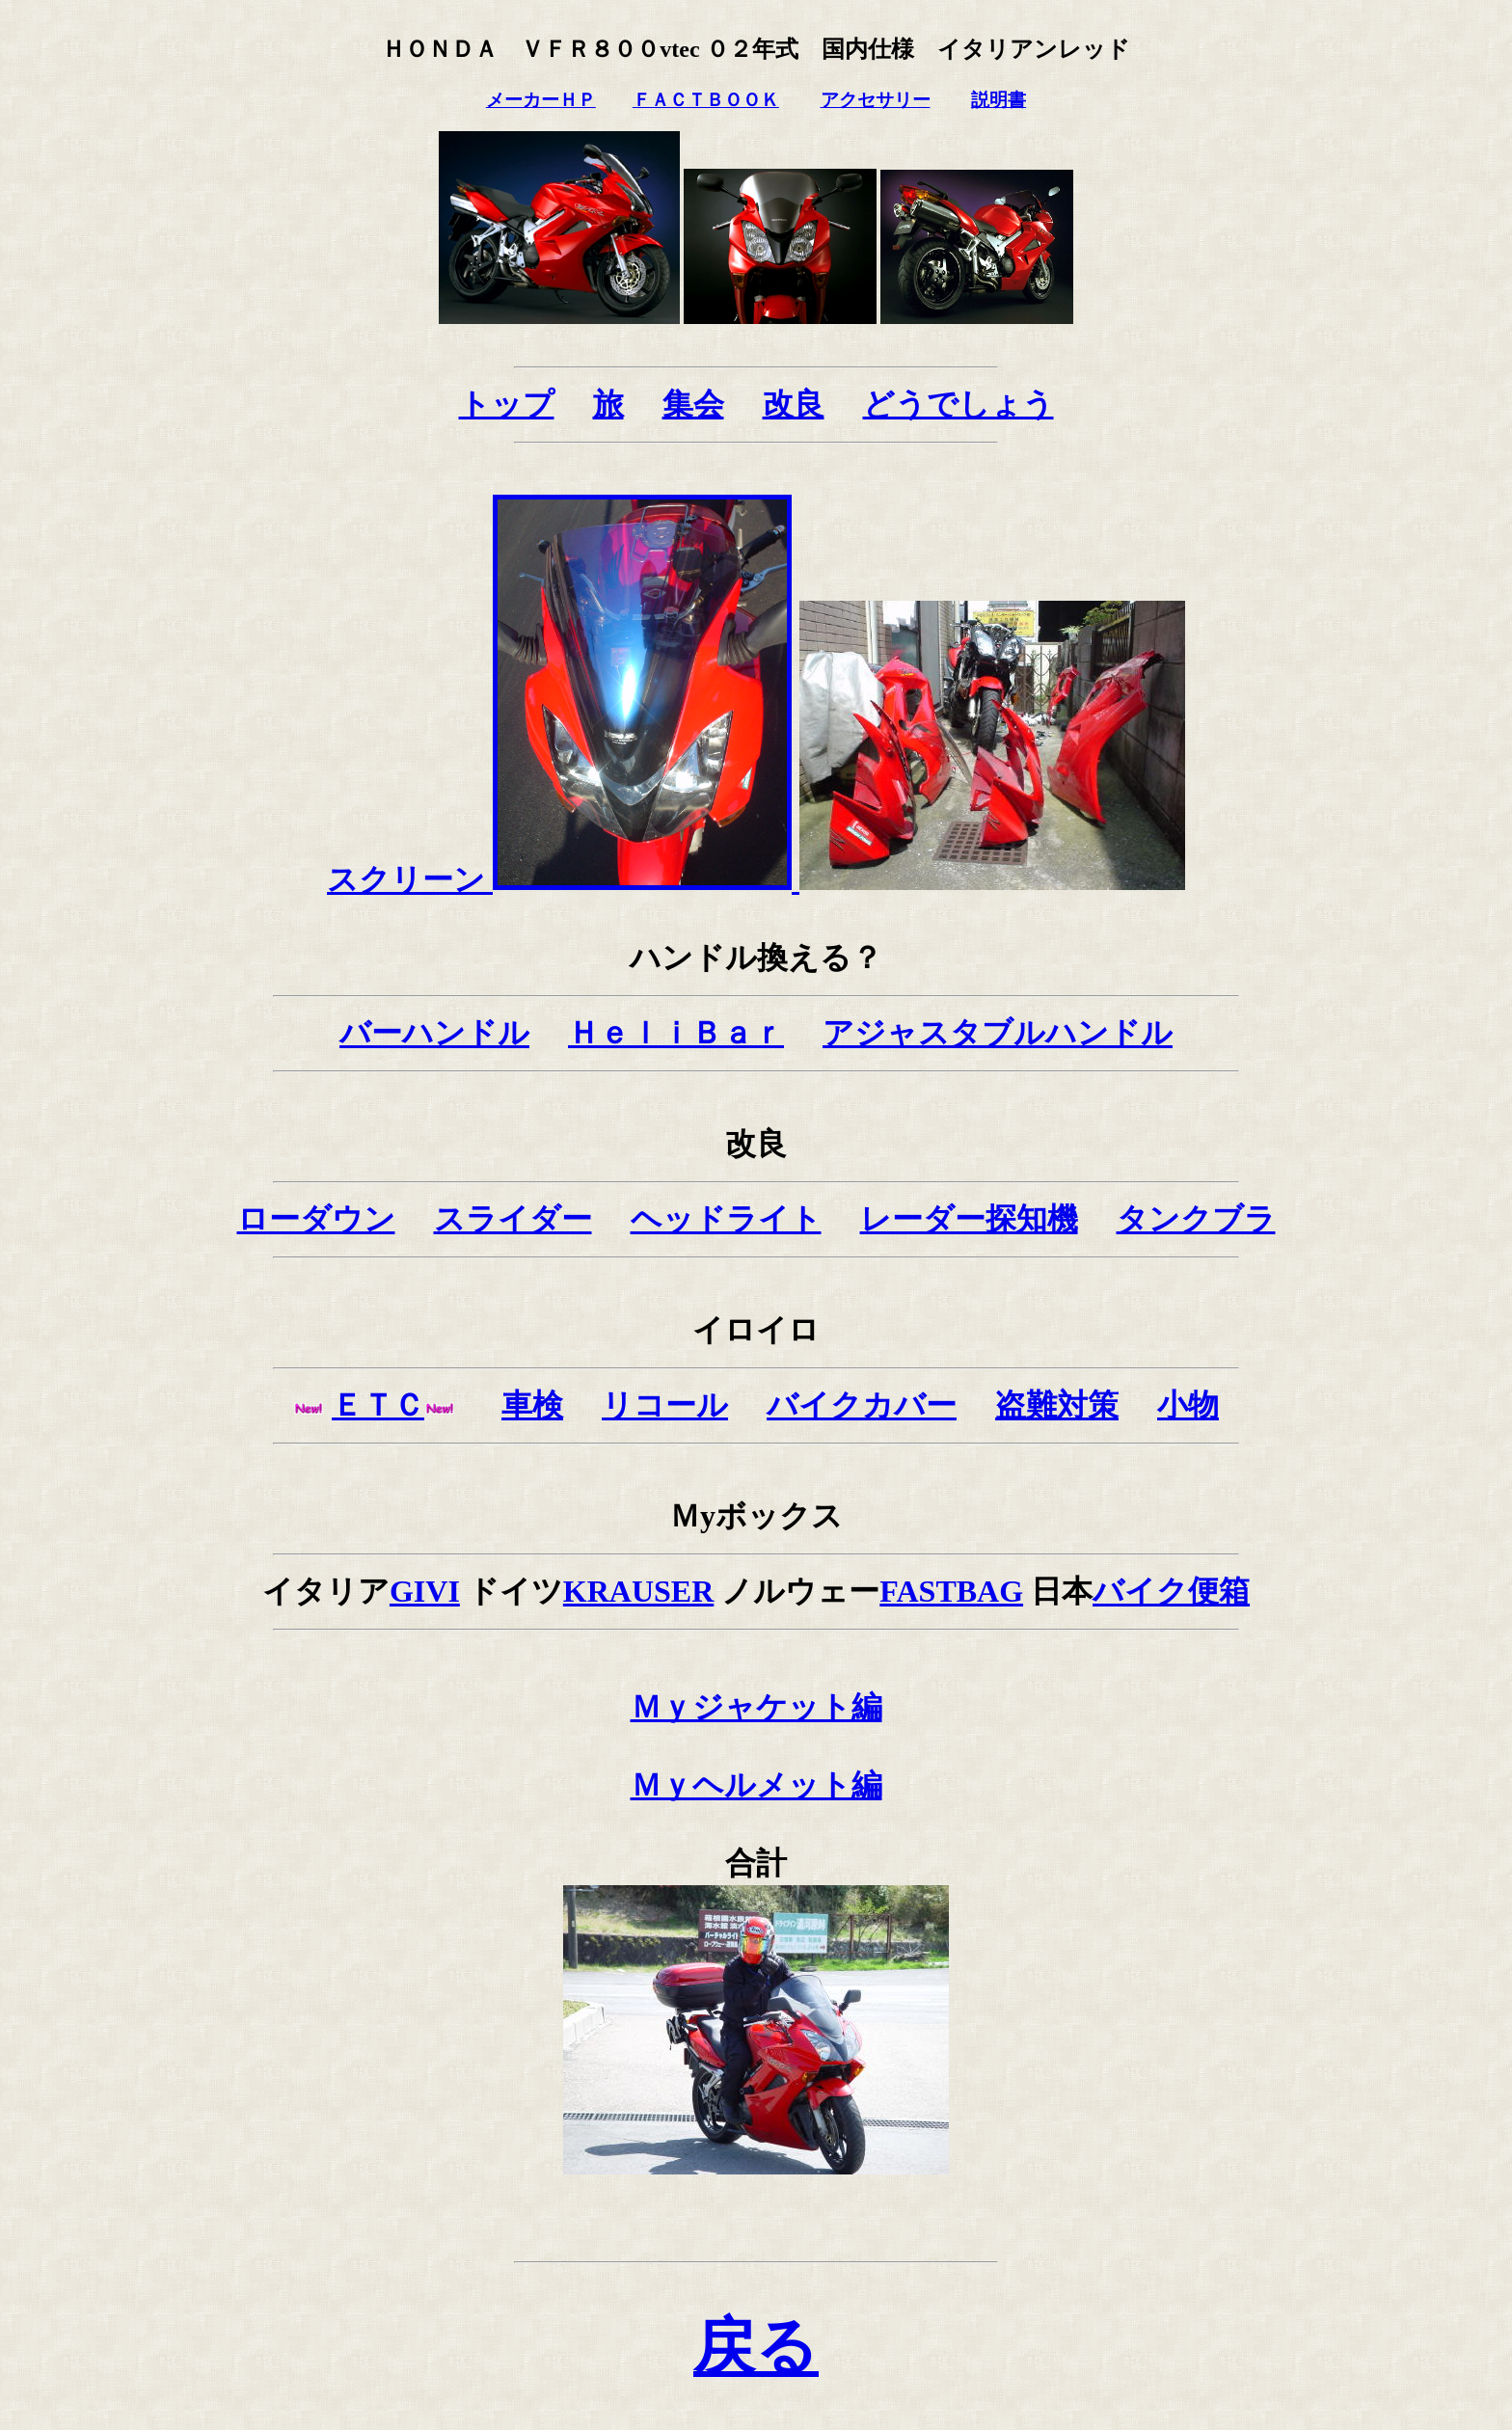 The image size is (1512, 2430). I want to click on メーカーＨＰ, so click(541, 100).